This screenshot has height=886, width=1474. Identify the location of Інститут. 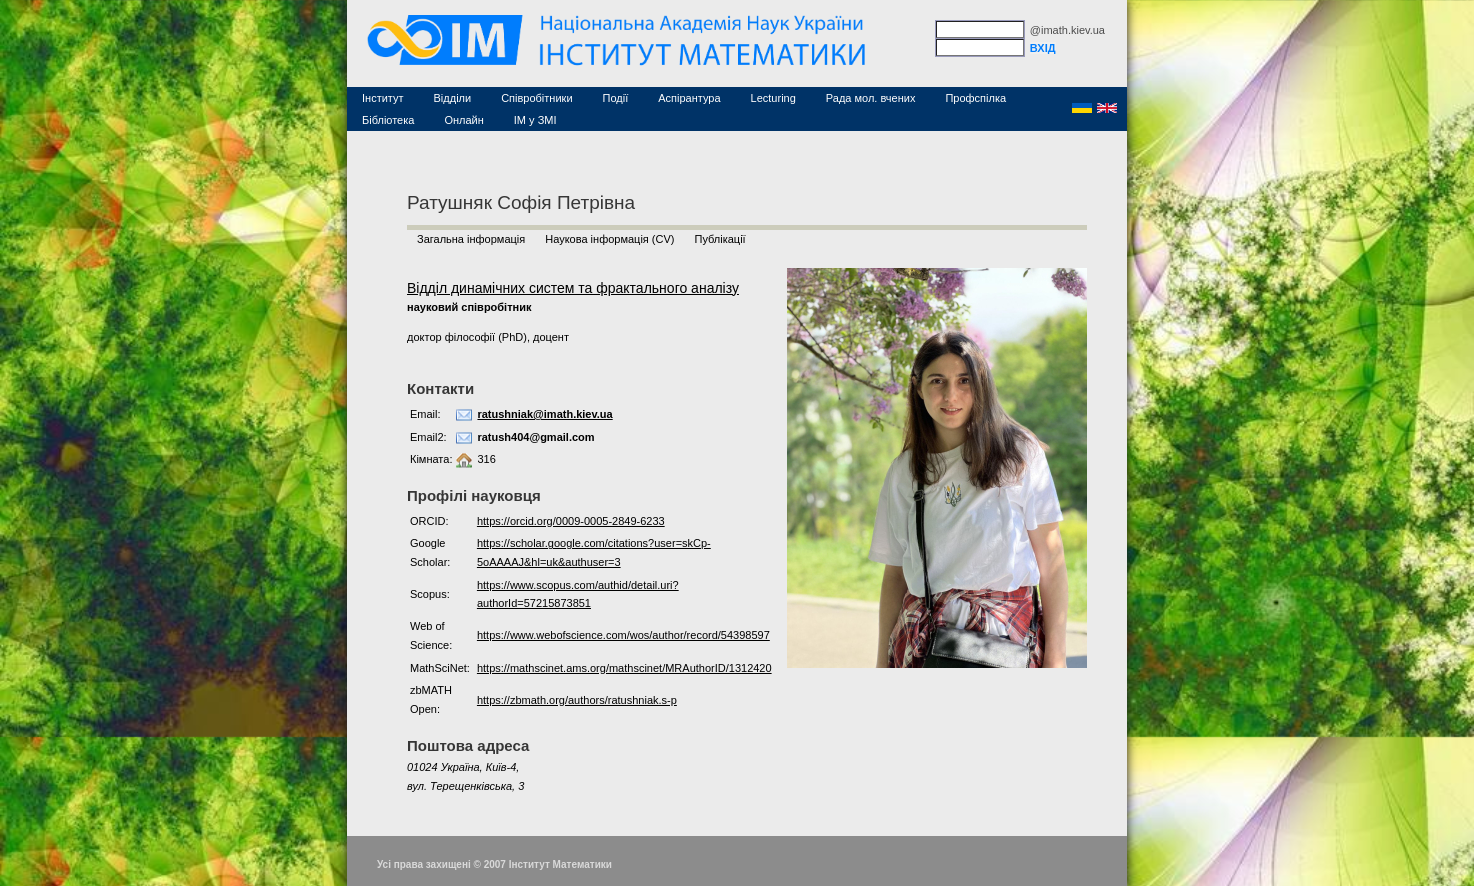
(383, 98).